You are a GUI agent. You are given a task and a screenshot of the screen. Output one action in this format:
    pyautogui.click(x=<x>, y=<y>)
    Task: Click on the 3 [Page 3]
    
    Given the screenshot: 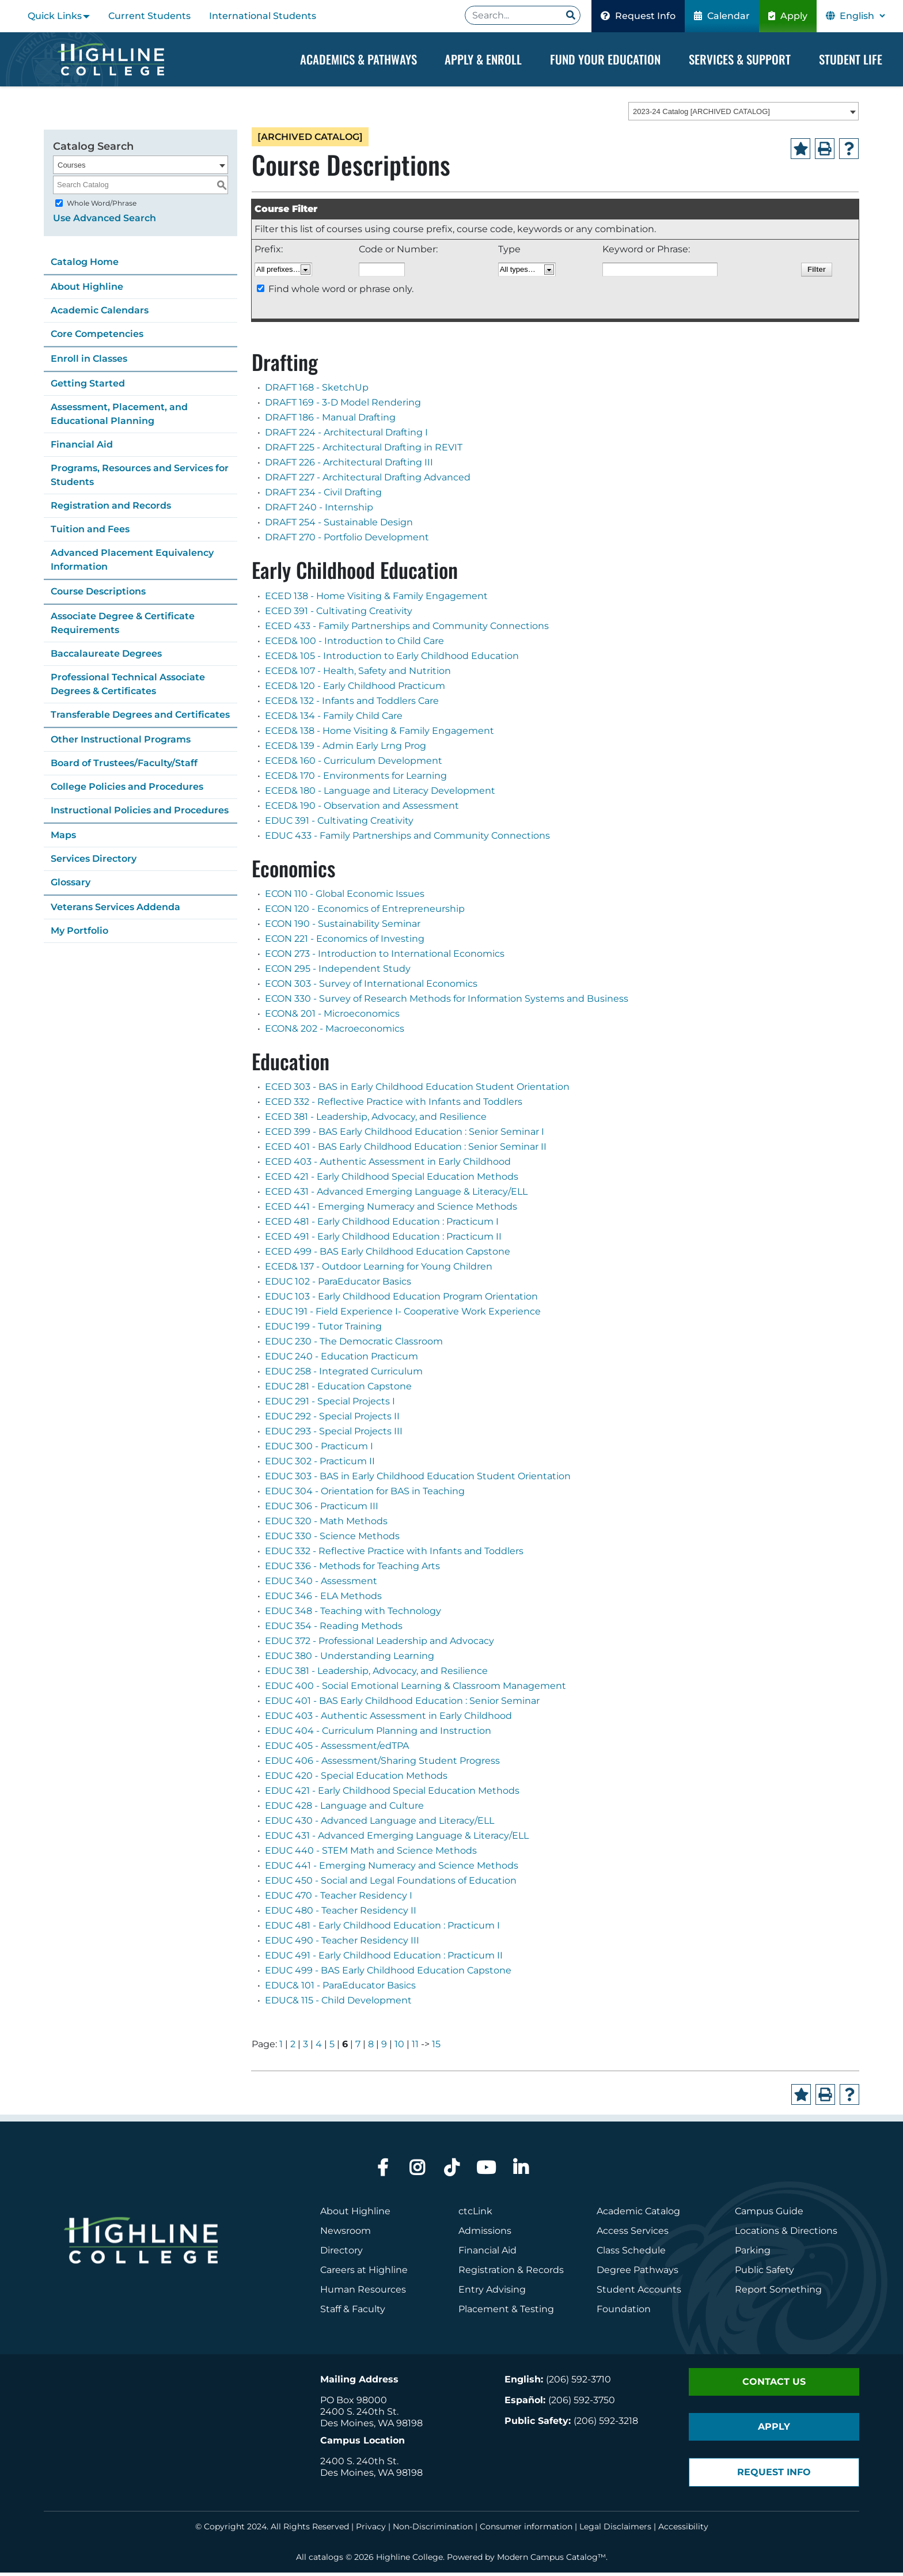 What is the action you would take?
    pyautogui.click(x=305, y=2047)
    